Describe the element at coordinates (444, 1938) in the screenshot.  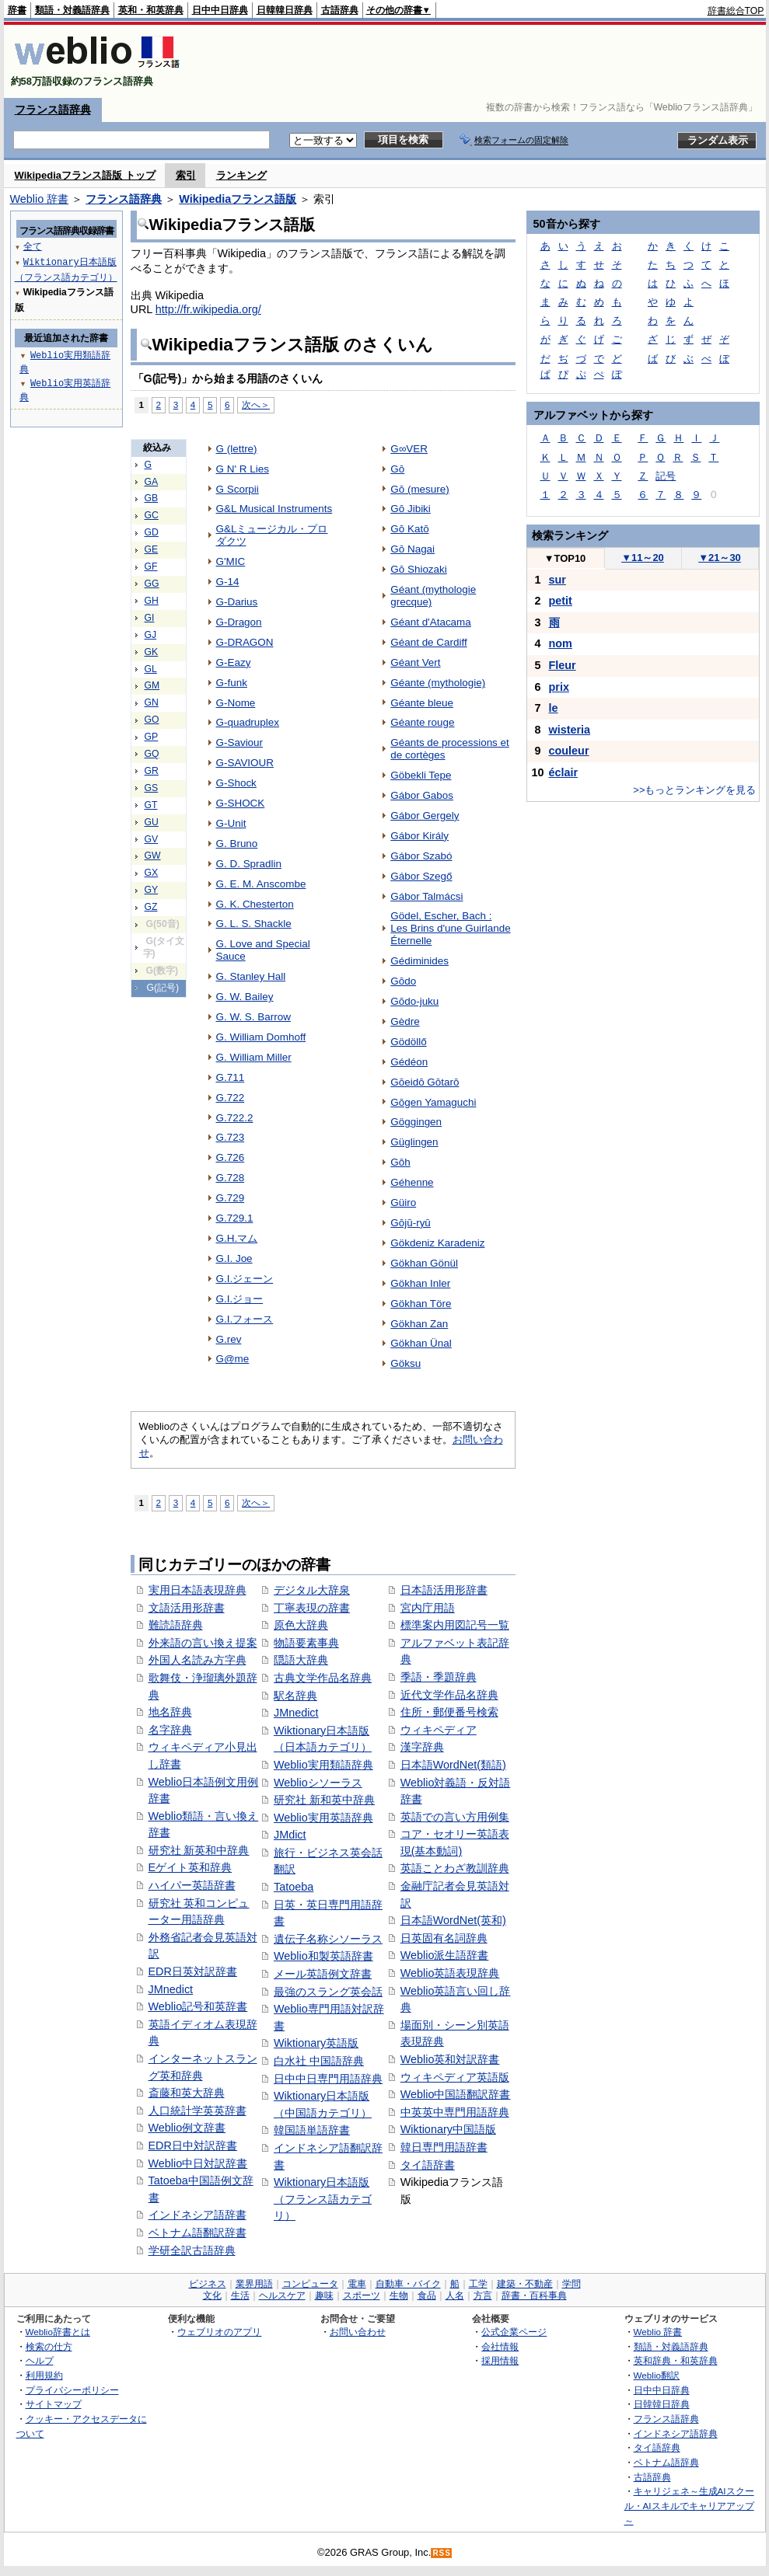
I see `日英固有名詞辞典` at that location.